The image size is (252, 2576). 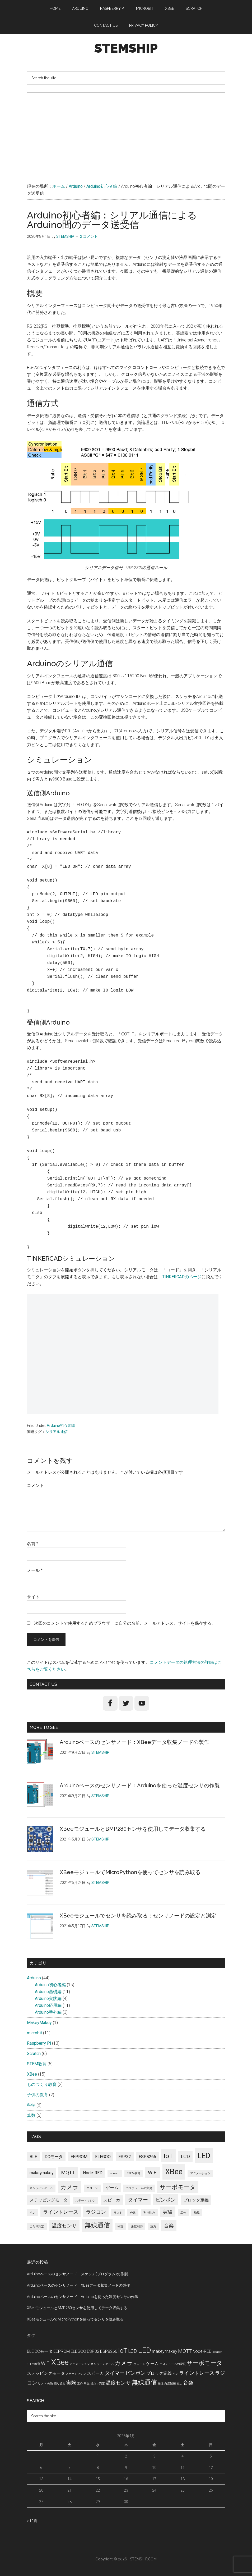 What do you see at coordinates (92, 2172) in the screenshot?
I see `Node-RED [Node-RED (2個の項目)]` at bounding box center [92, 2172].